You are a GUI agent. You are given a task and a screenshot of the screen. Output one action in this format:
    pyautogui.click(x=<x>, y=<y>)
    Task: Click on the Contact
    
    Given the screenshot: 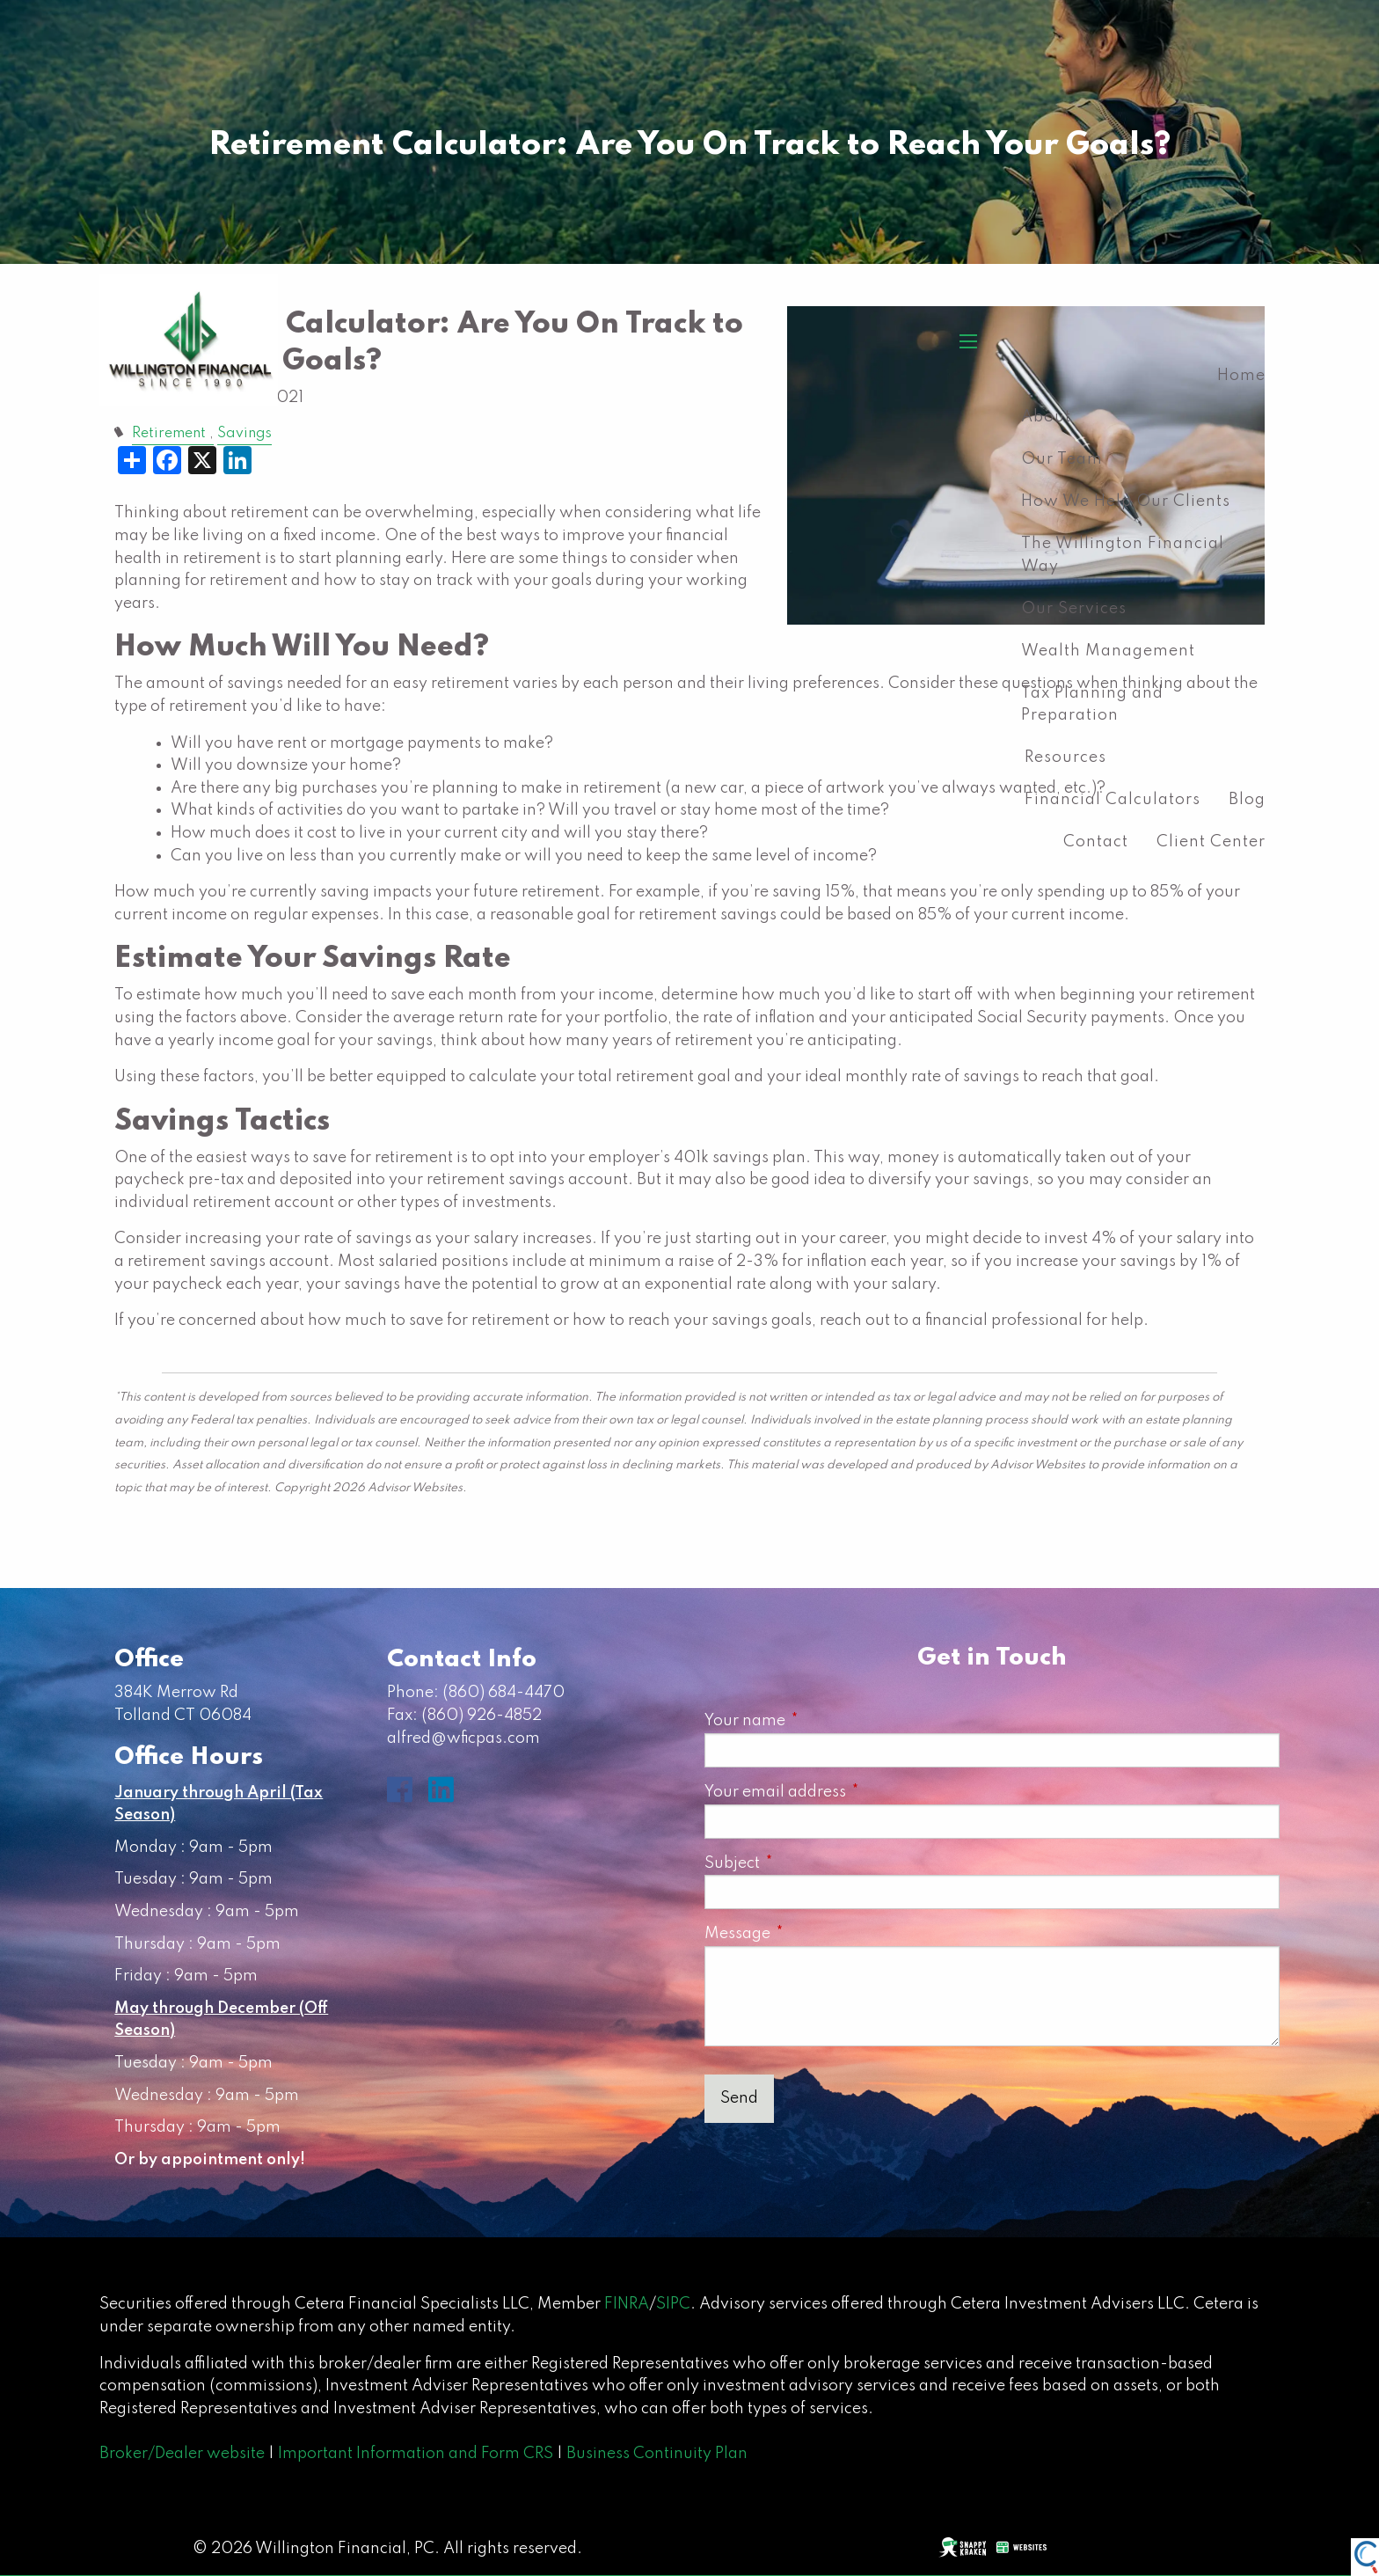 What is the action you would take?
    pyautogui.click(x=1095, y=842)
    